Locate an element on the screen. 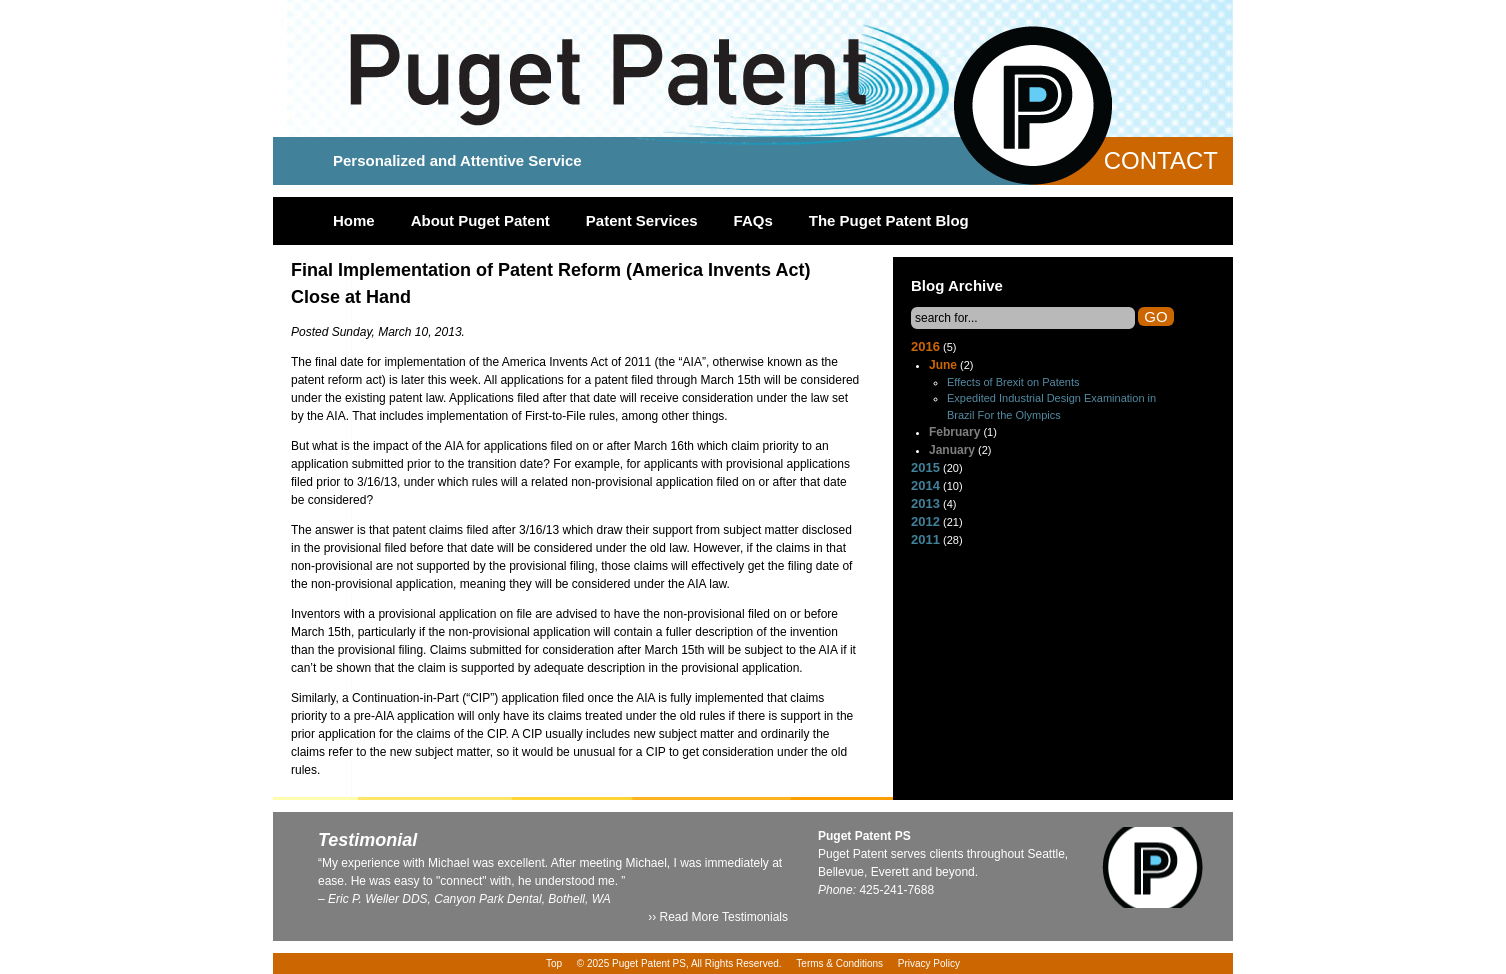 This screenshot has height=974, width=1506. About Puget Patent is located at coordinates (480, 220).